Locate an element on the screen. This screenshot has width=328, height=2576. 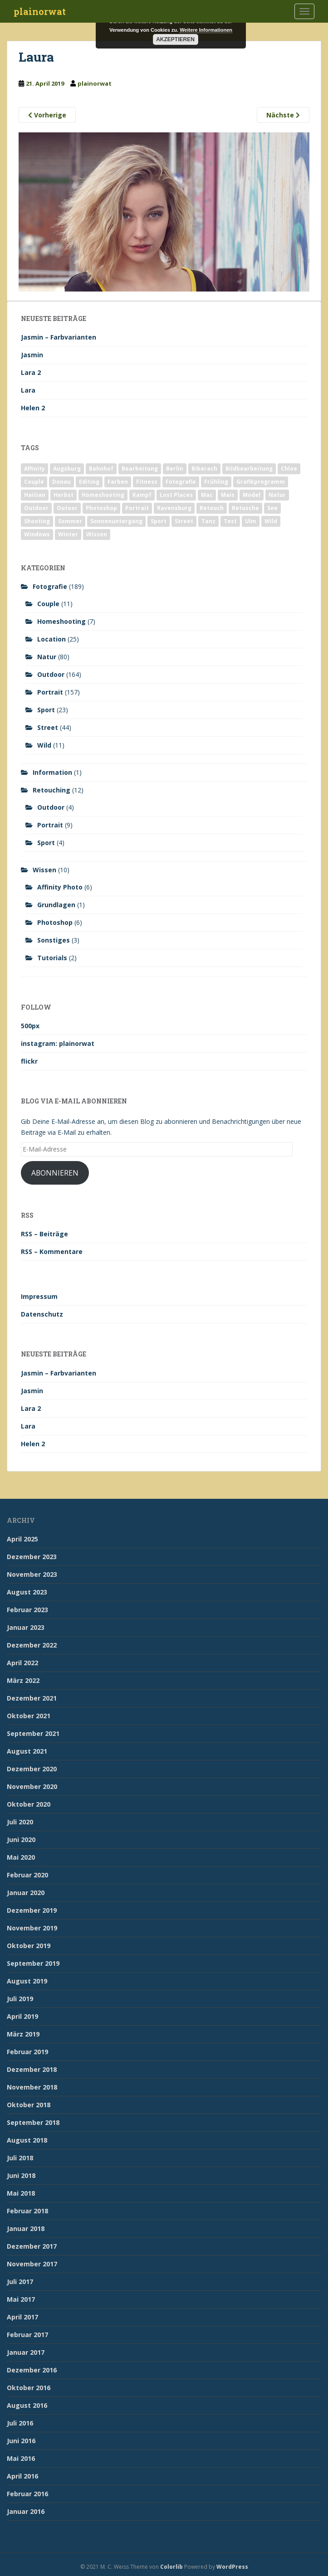
Tanz [Tanz (2 Einträge)] is located at coordinates (208, 521).